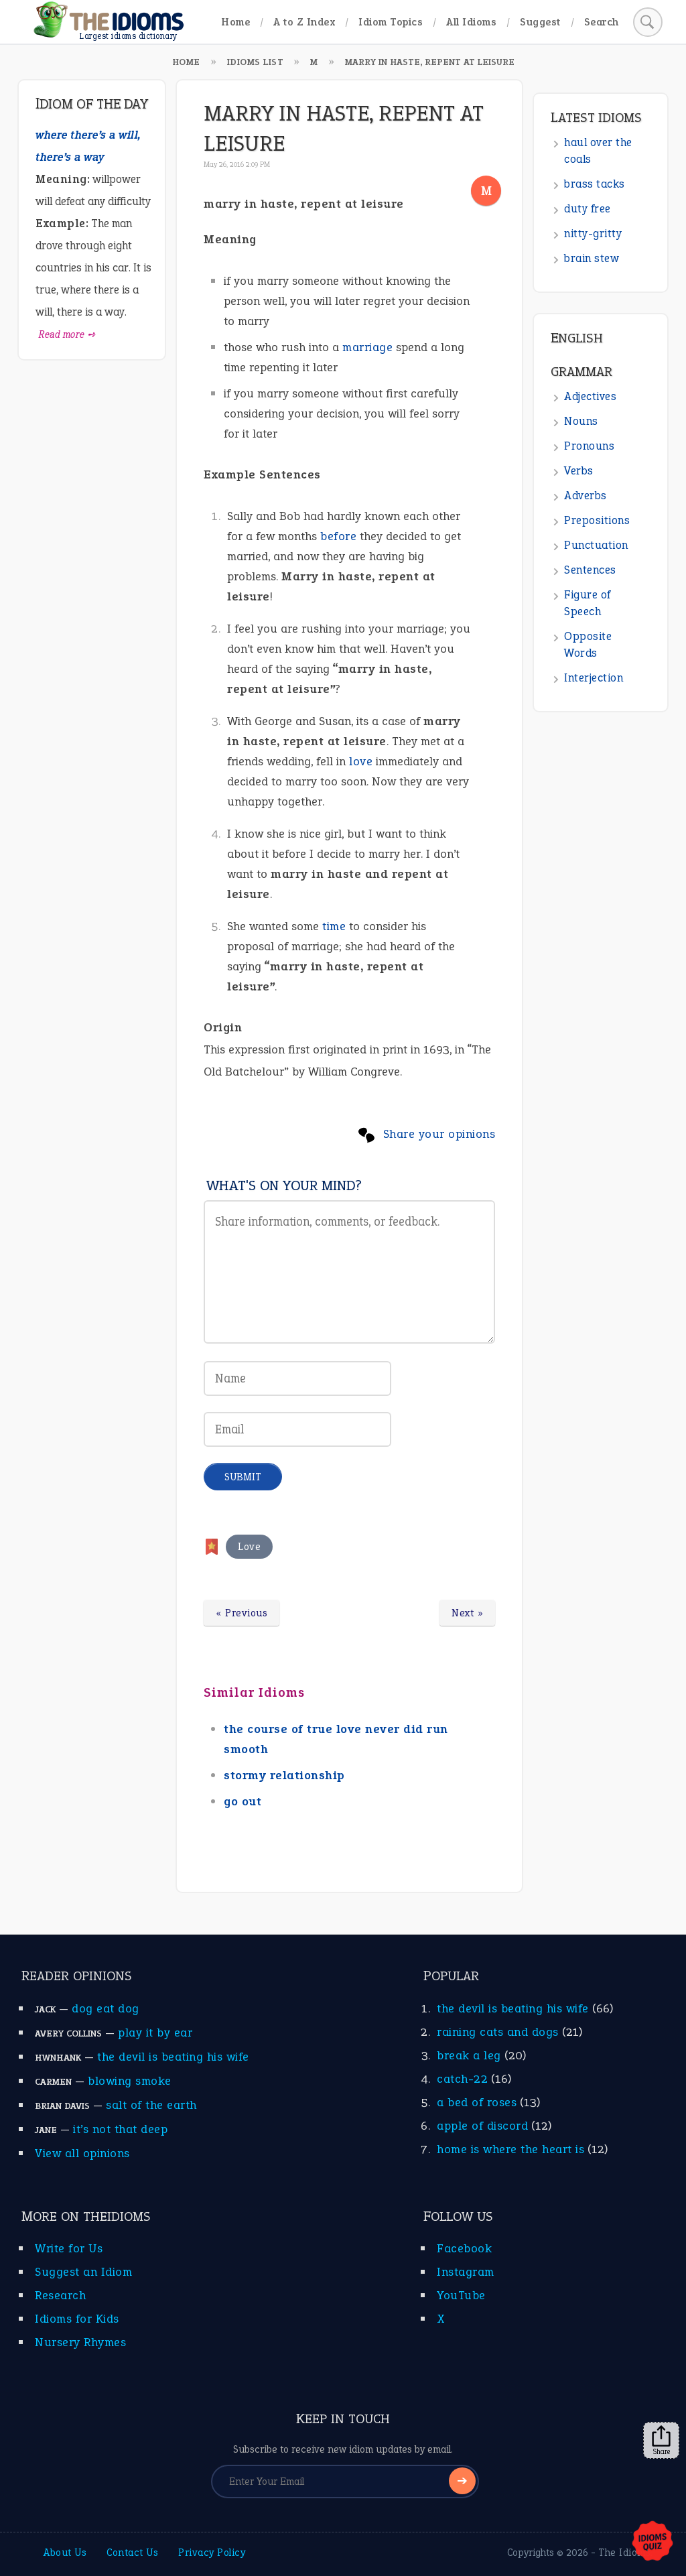 This screenshot has width=686, height=2576. Describe the element at coordinates (467, 1613) in the screenshot. I see `Next »` at that location.